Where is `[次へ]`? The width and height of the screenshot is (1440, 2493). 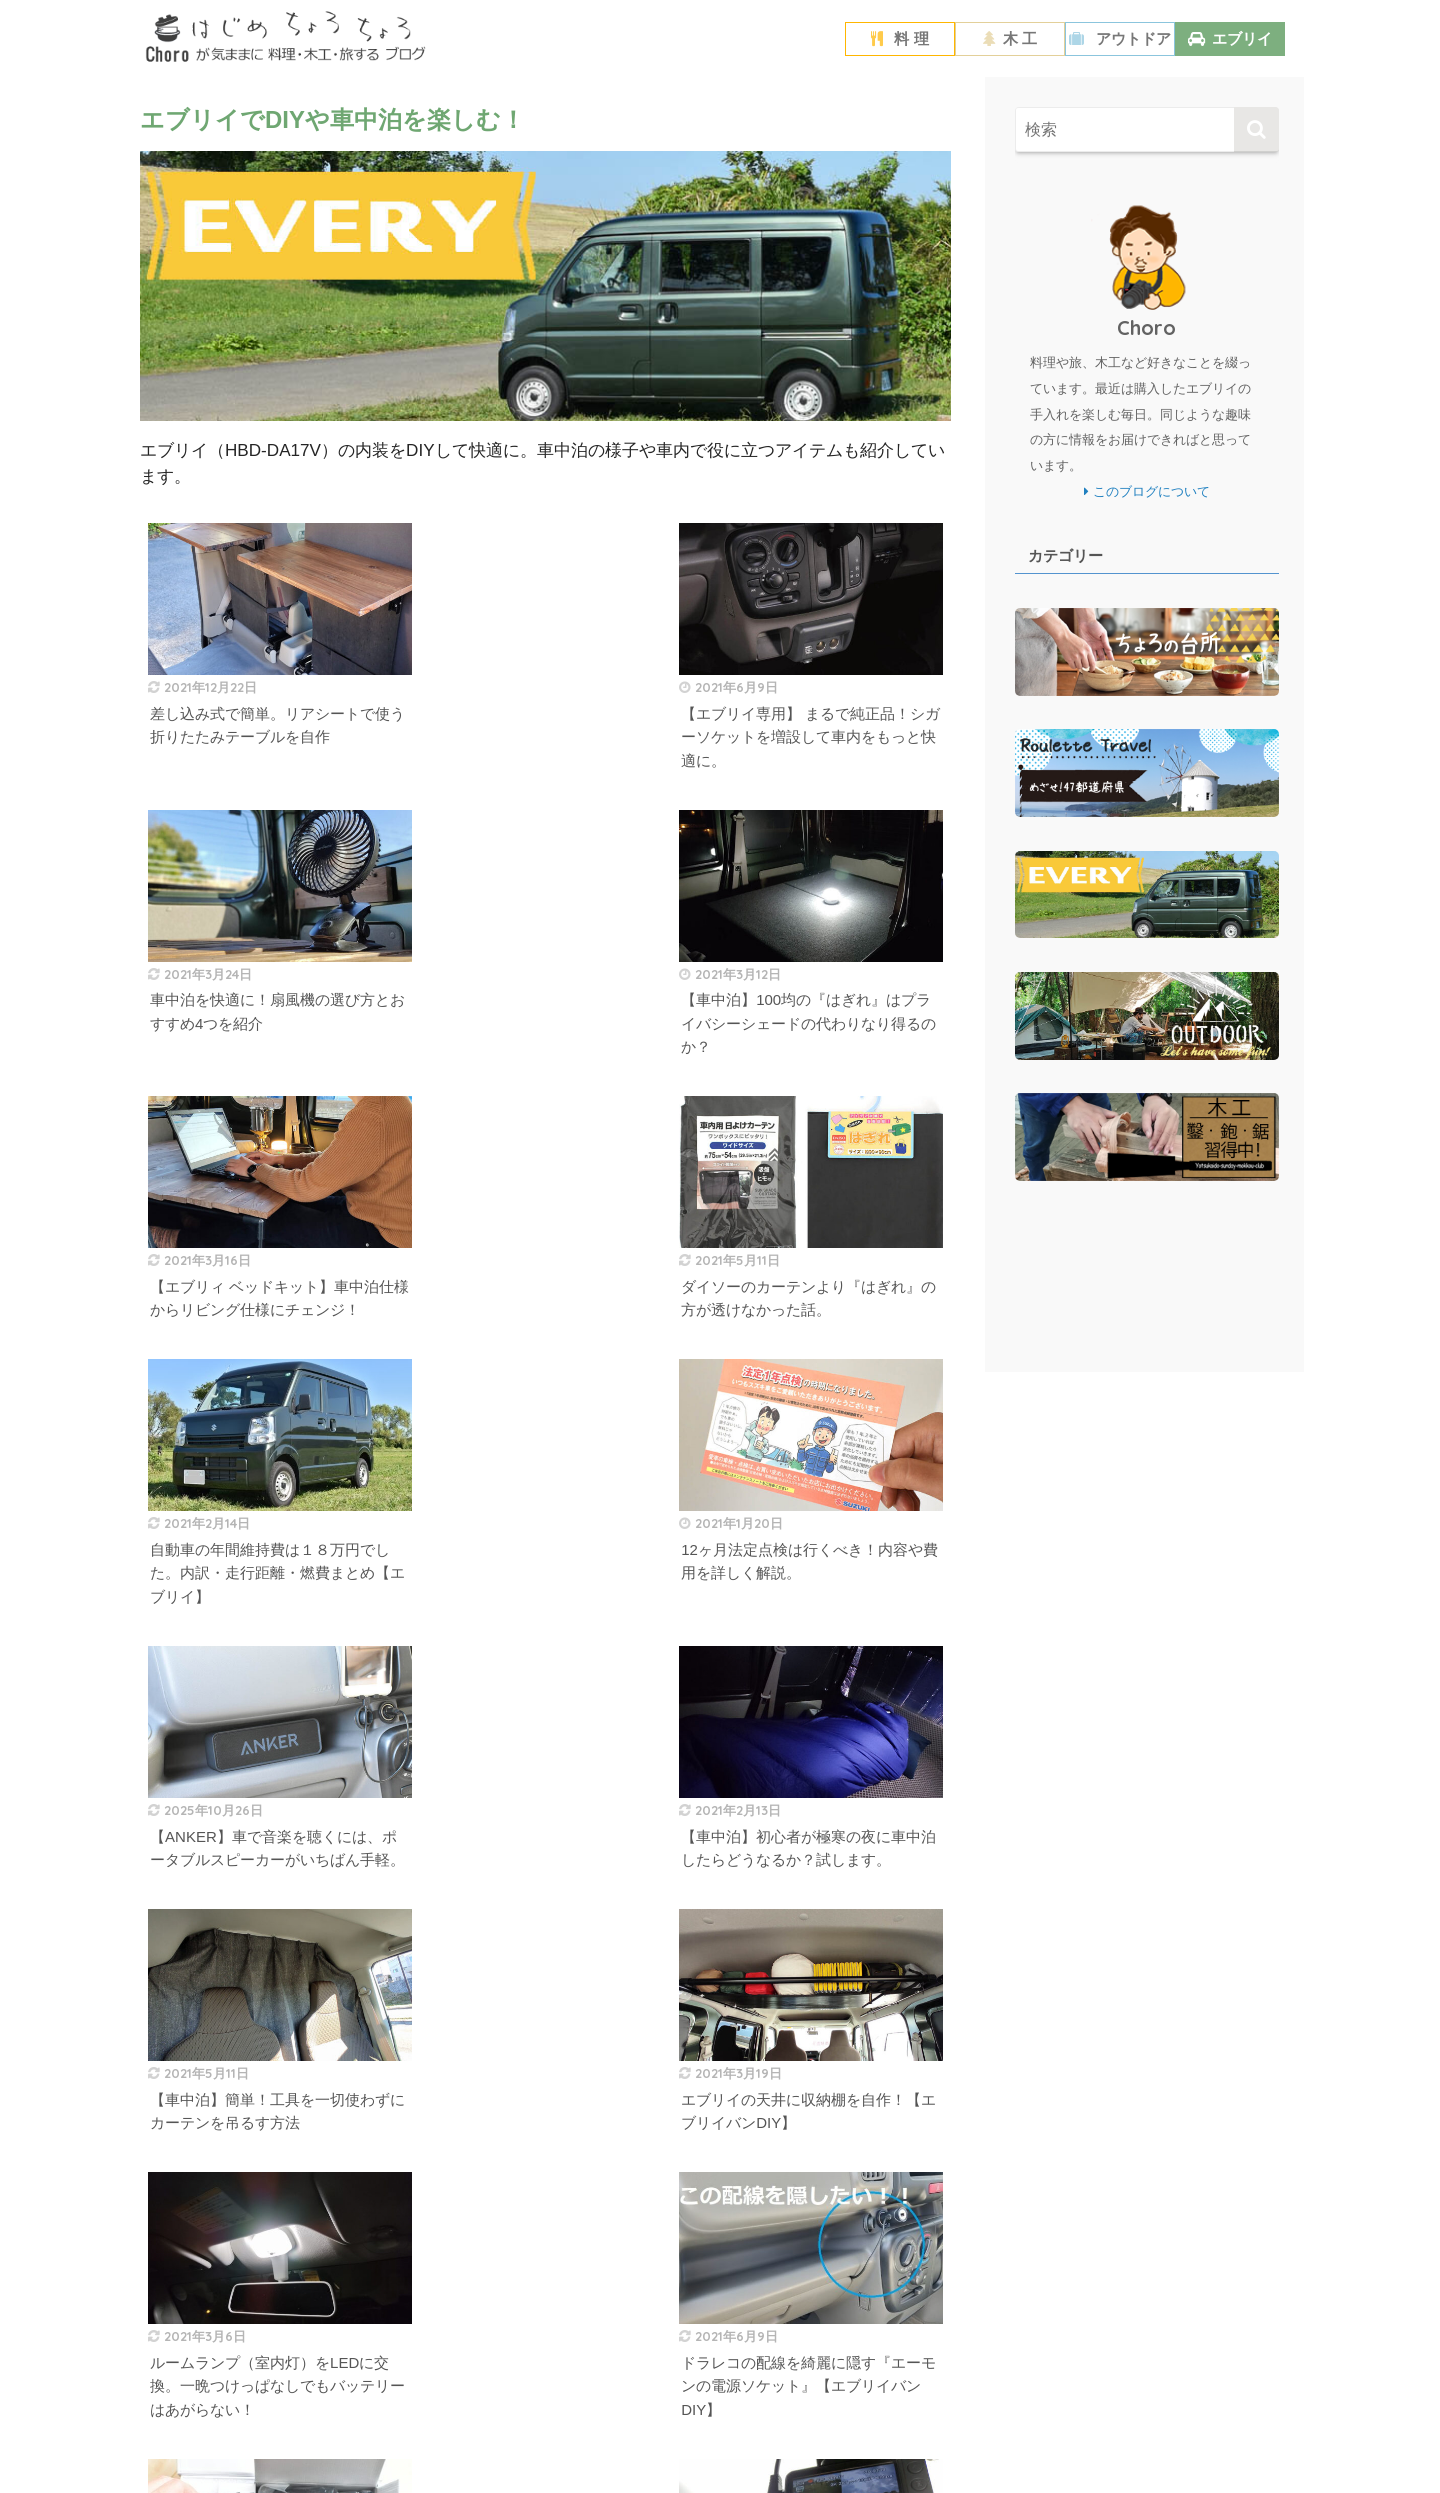
[次へ] is located at coordinates (587, 2205).